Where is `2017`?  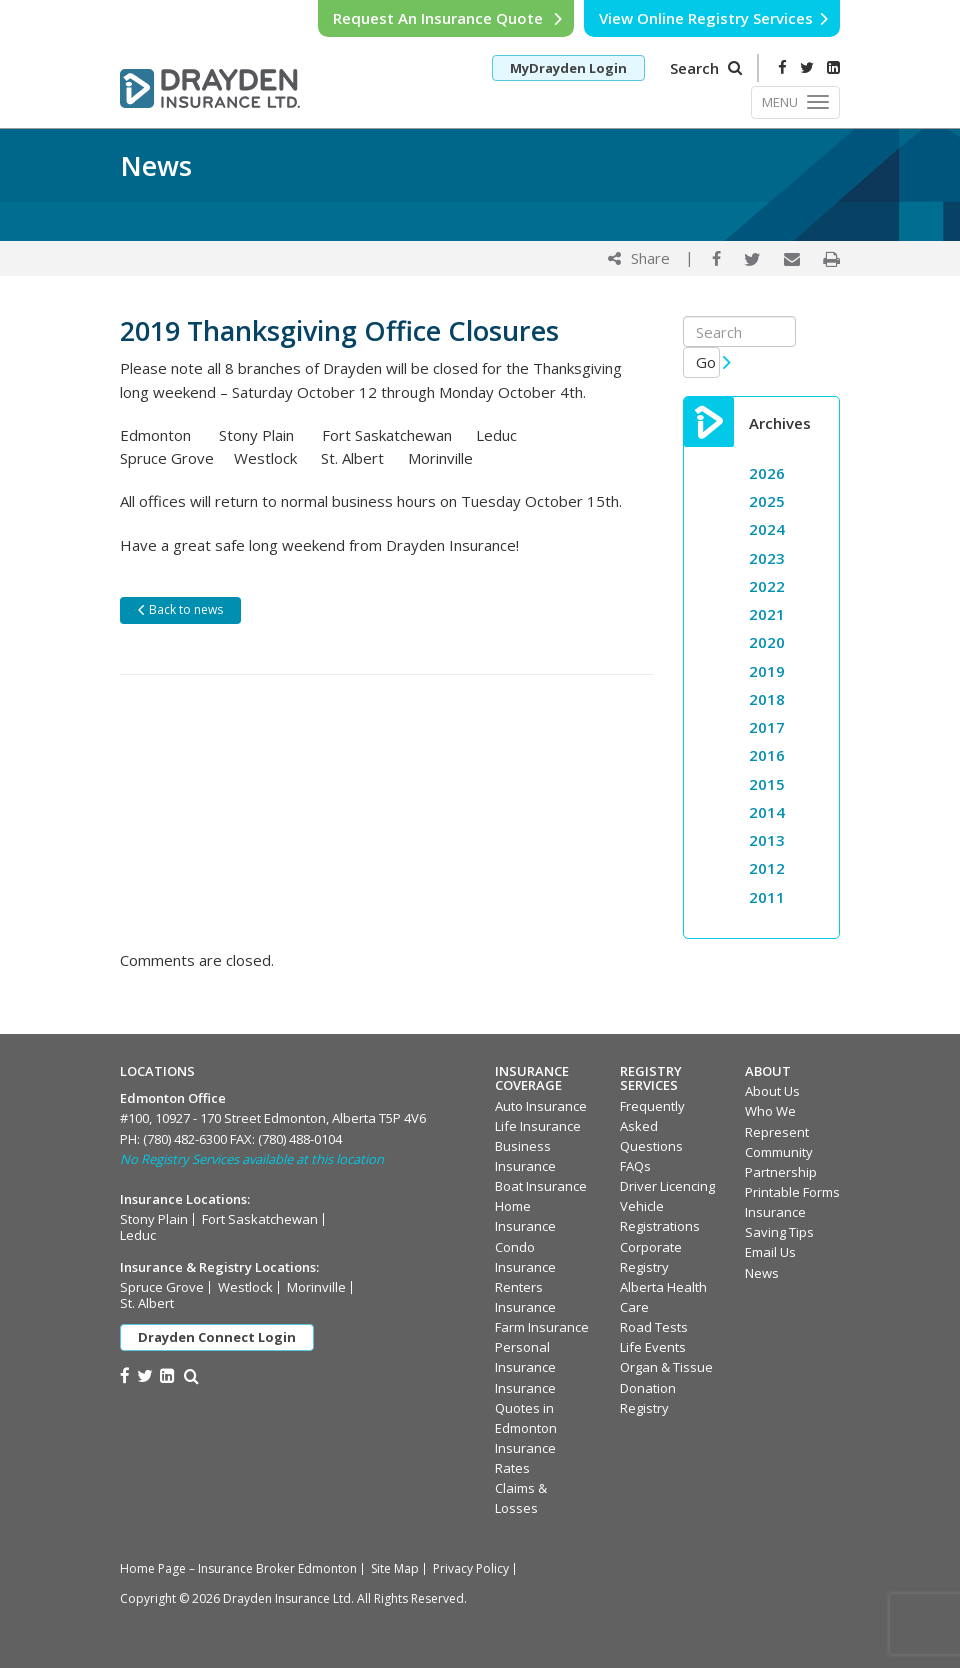
2017 is located at coordinates (767, 727).